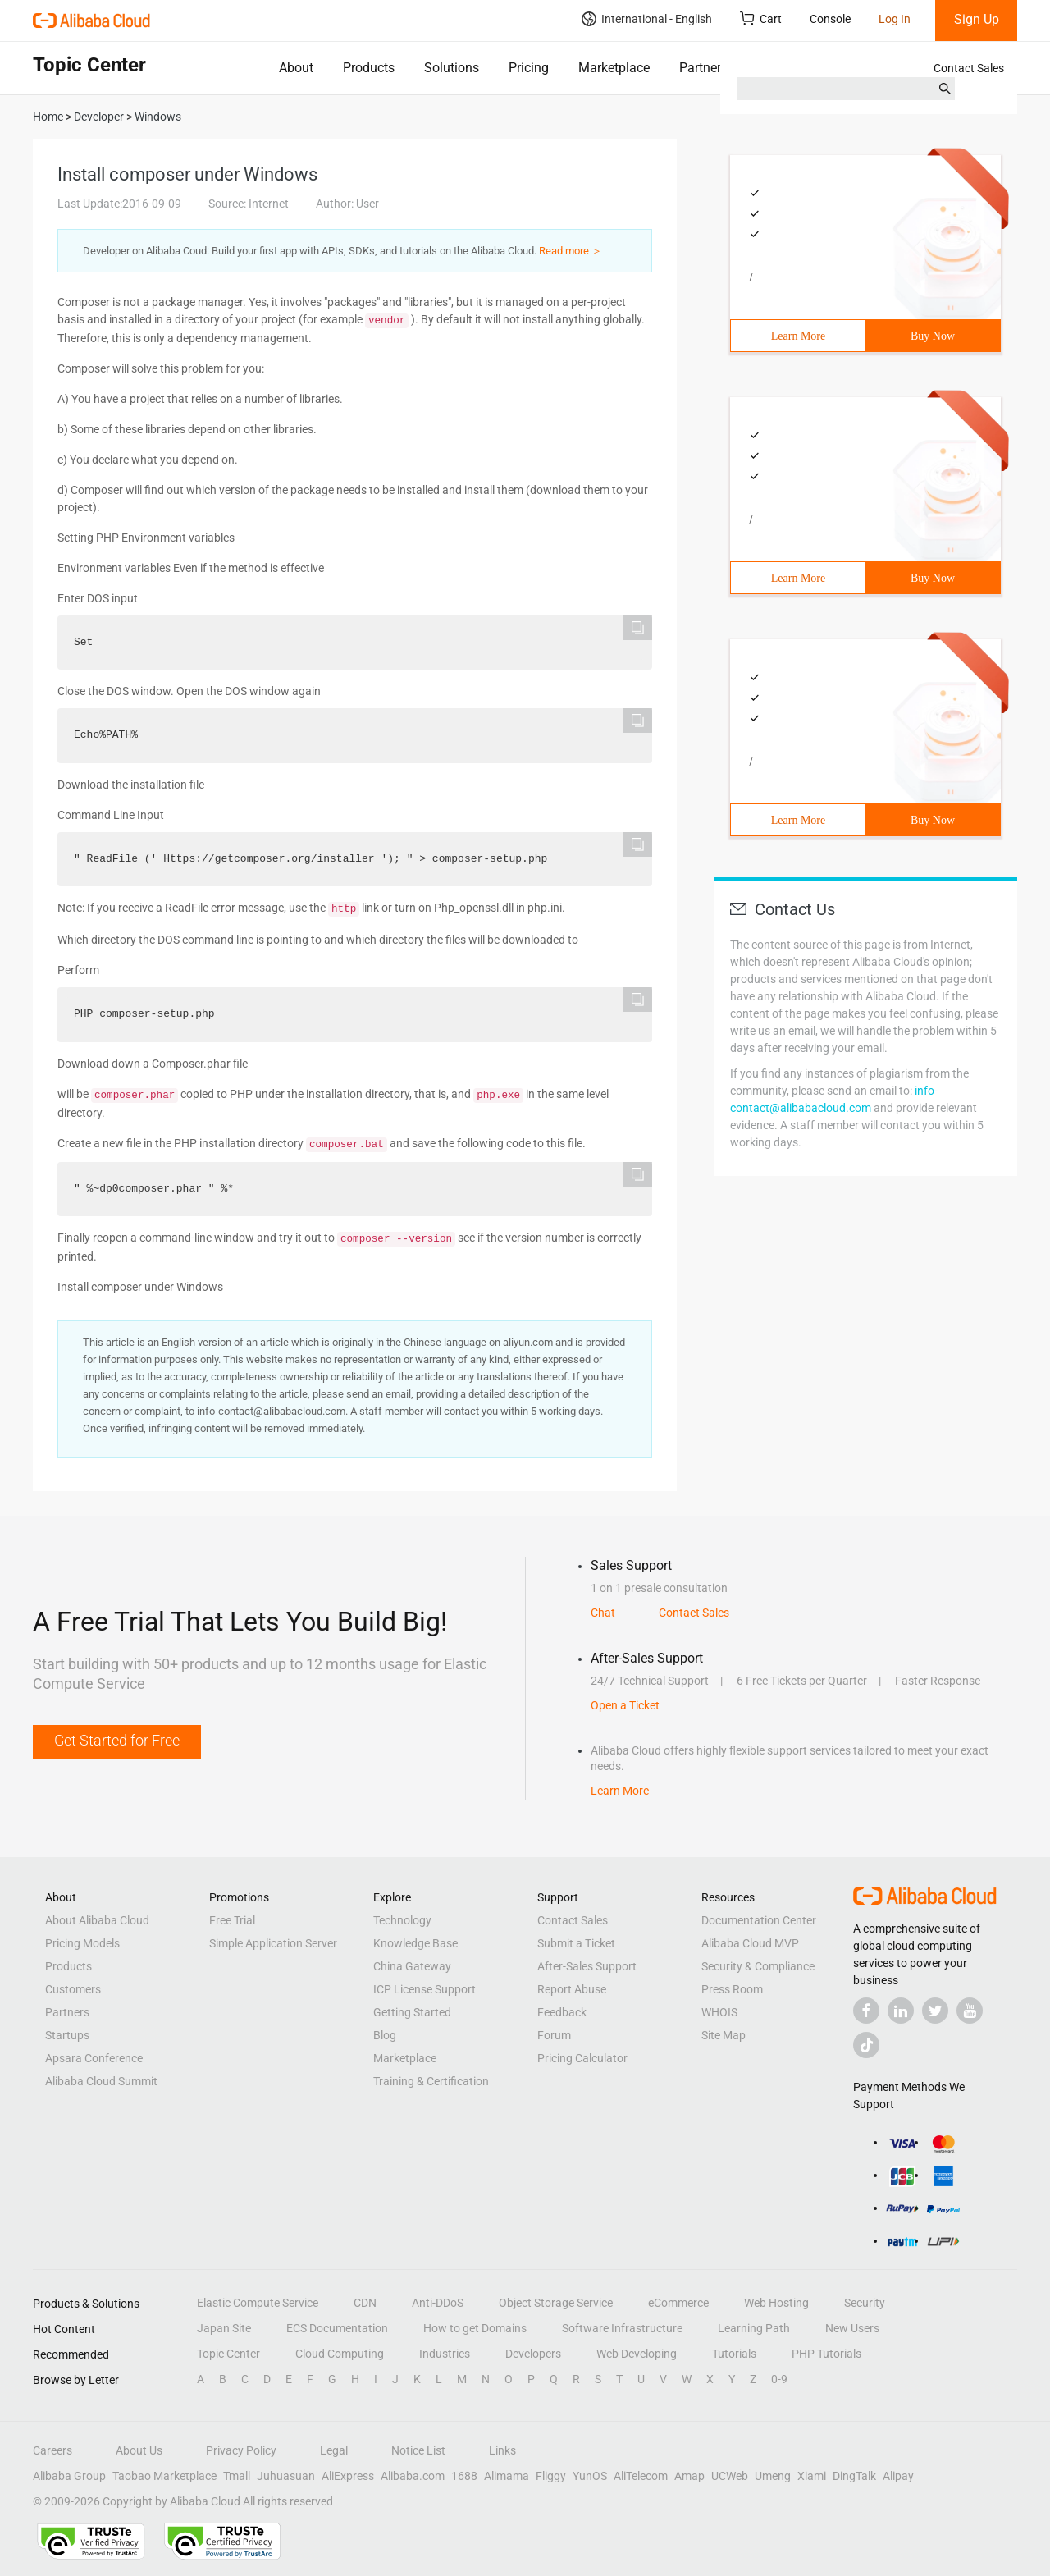 This screenshot has height=2576, width=1050. I want to click on About Alibaba Cloud, so click(97, 1920).